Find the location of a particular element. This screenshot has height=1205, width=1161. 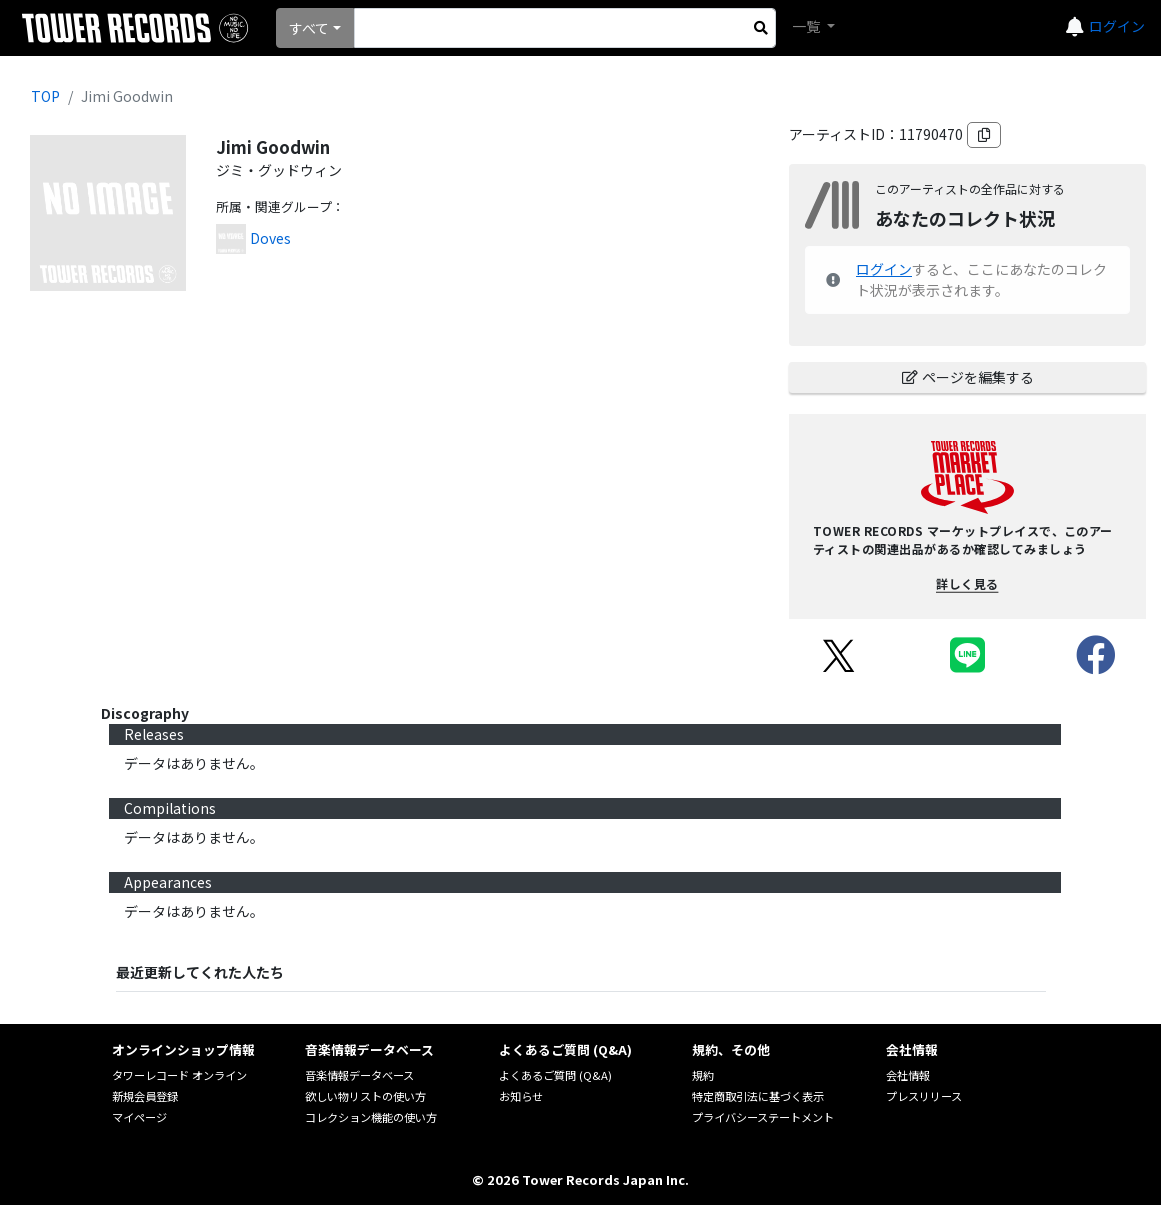

欲しい物リストの使い方 is located at coordinates (365, 1096).